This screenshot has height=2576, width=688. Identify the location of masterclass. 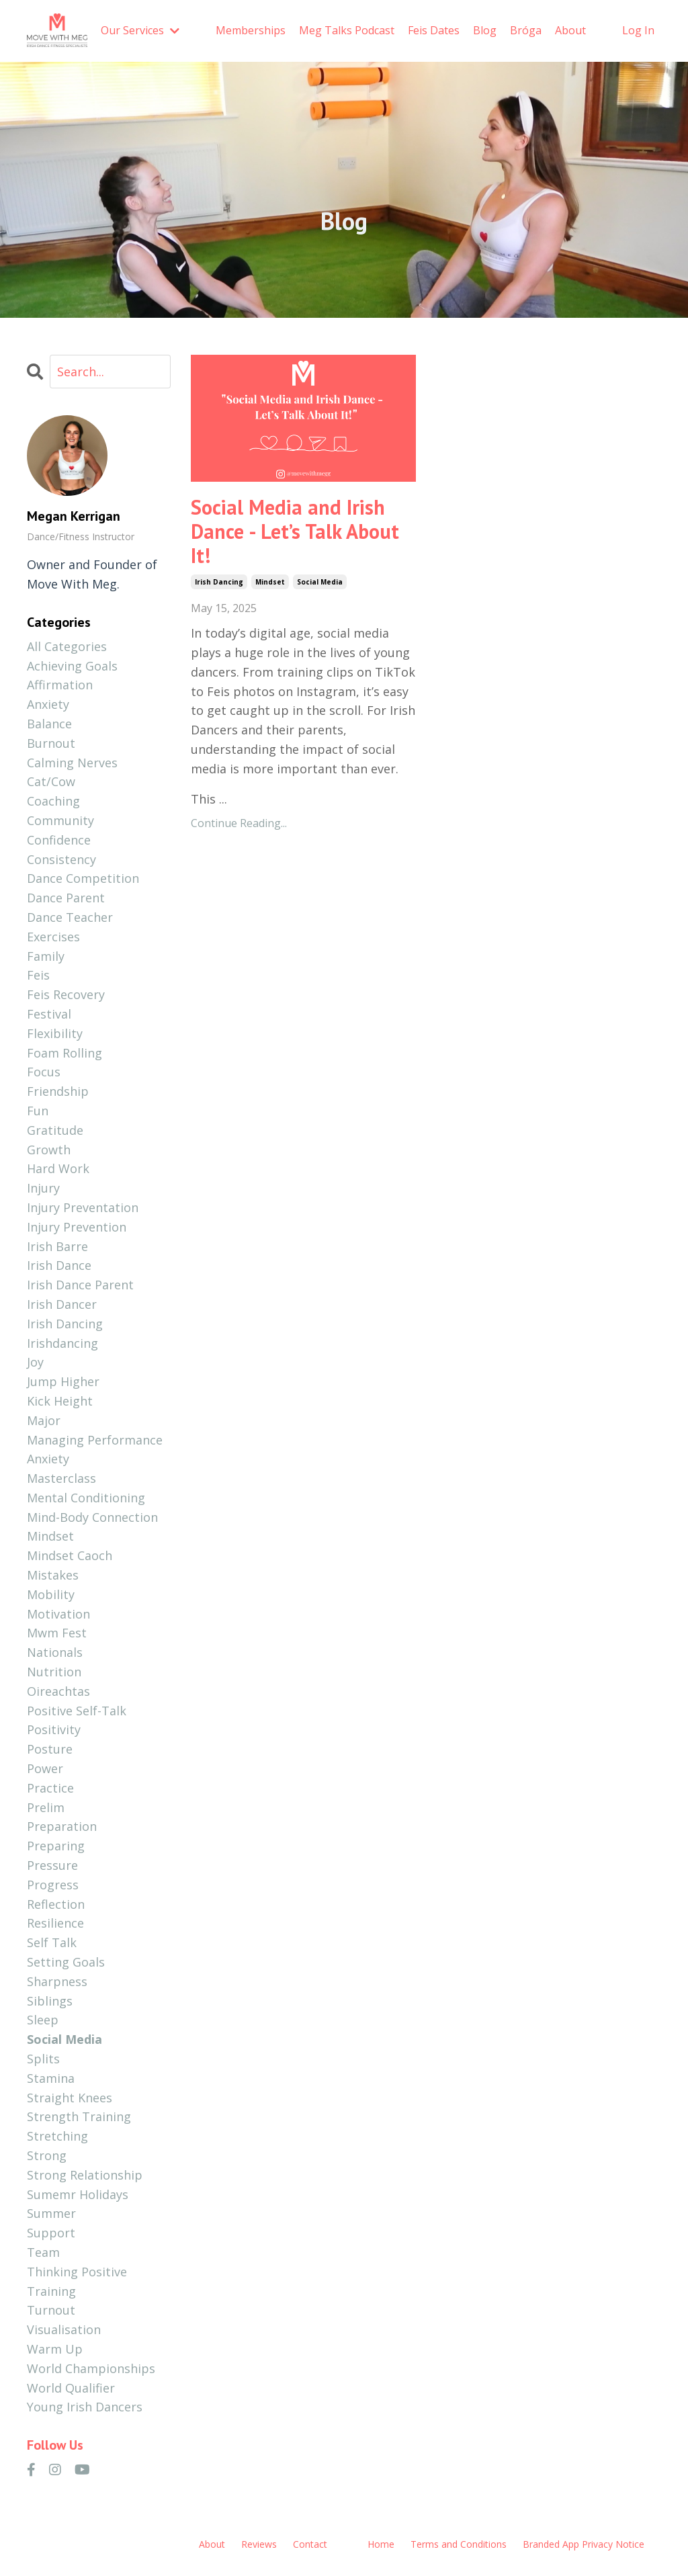
(61, 1478).